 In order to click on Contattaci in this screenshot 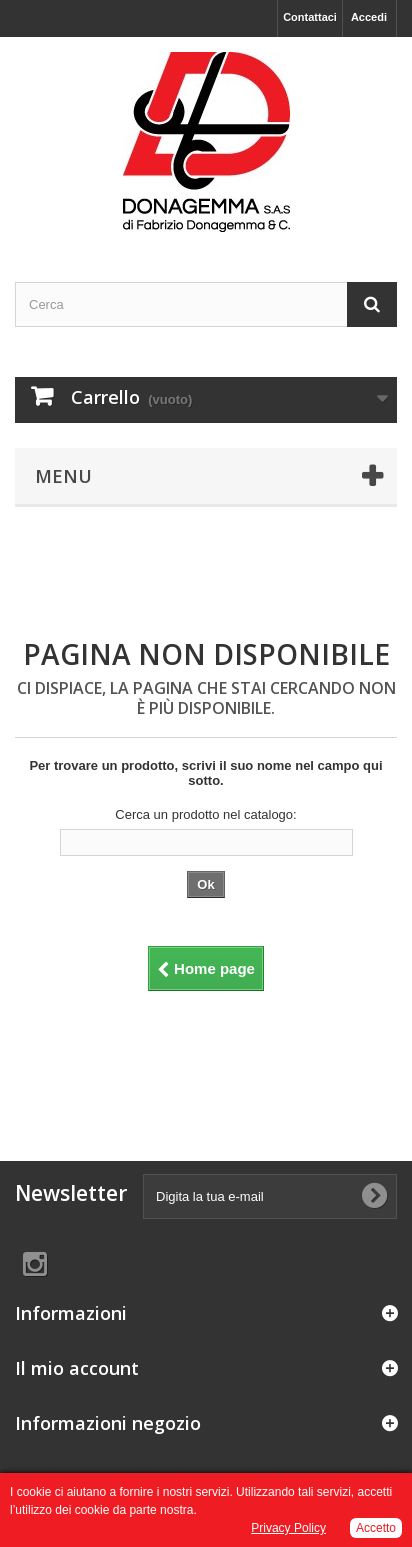, I will do `click(310, 17)`.